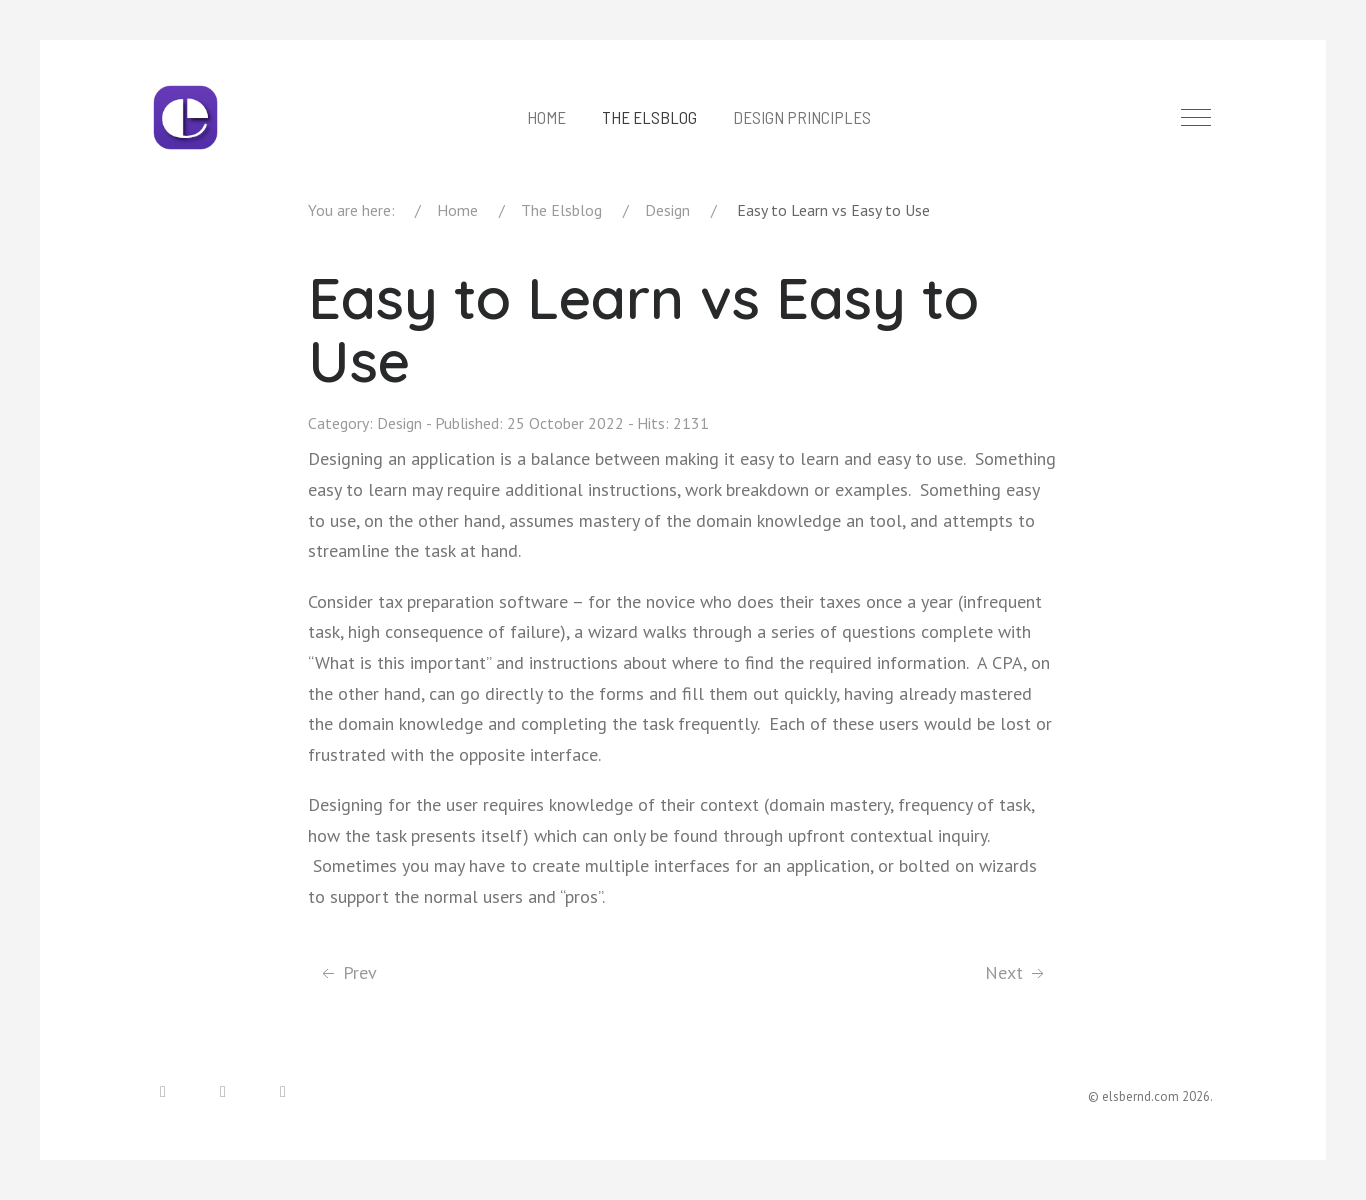 The height and width of the screenshot is (1200, 1366). I want to click on [Off-Canvas Toggle], so click(1196, 118).